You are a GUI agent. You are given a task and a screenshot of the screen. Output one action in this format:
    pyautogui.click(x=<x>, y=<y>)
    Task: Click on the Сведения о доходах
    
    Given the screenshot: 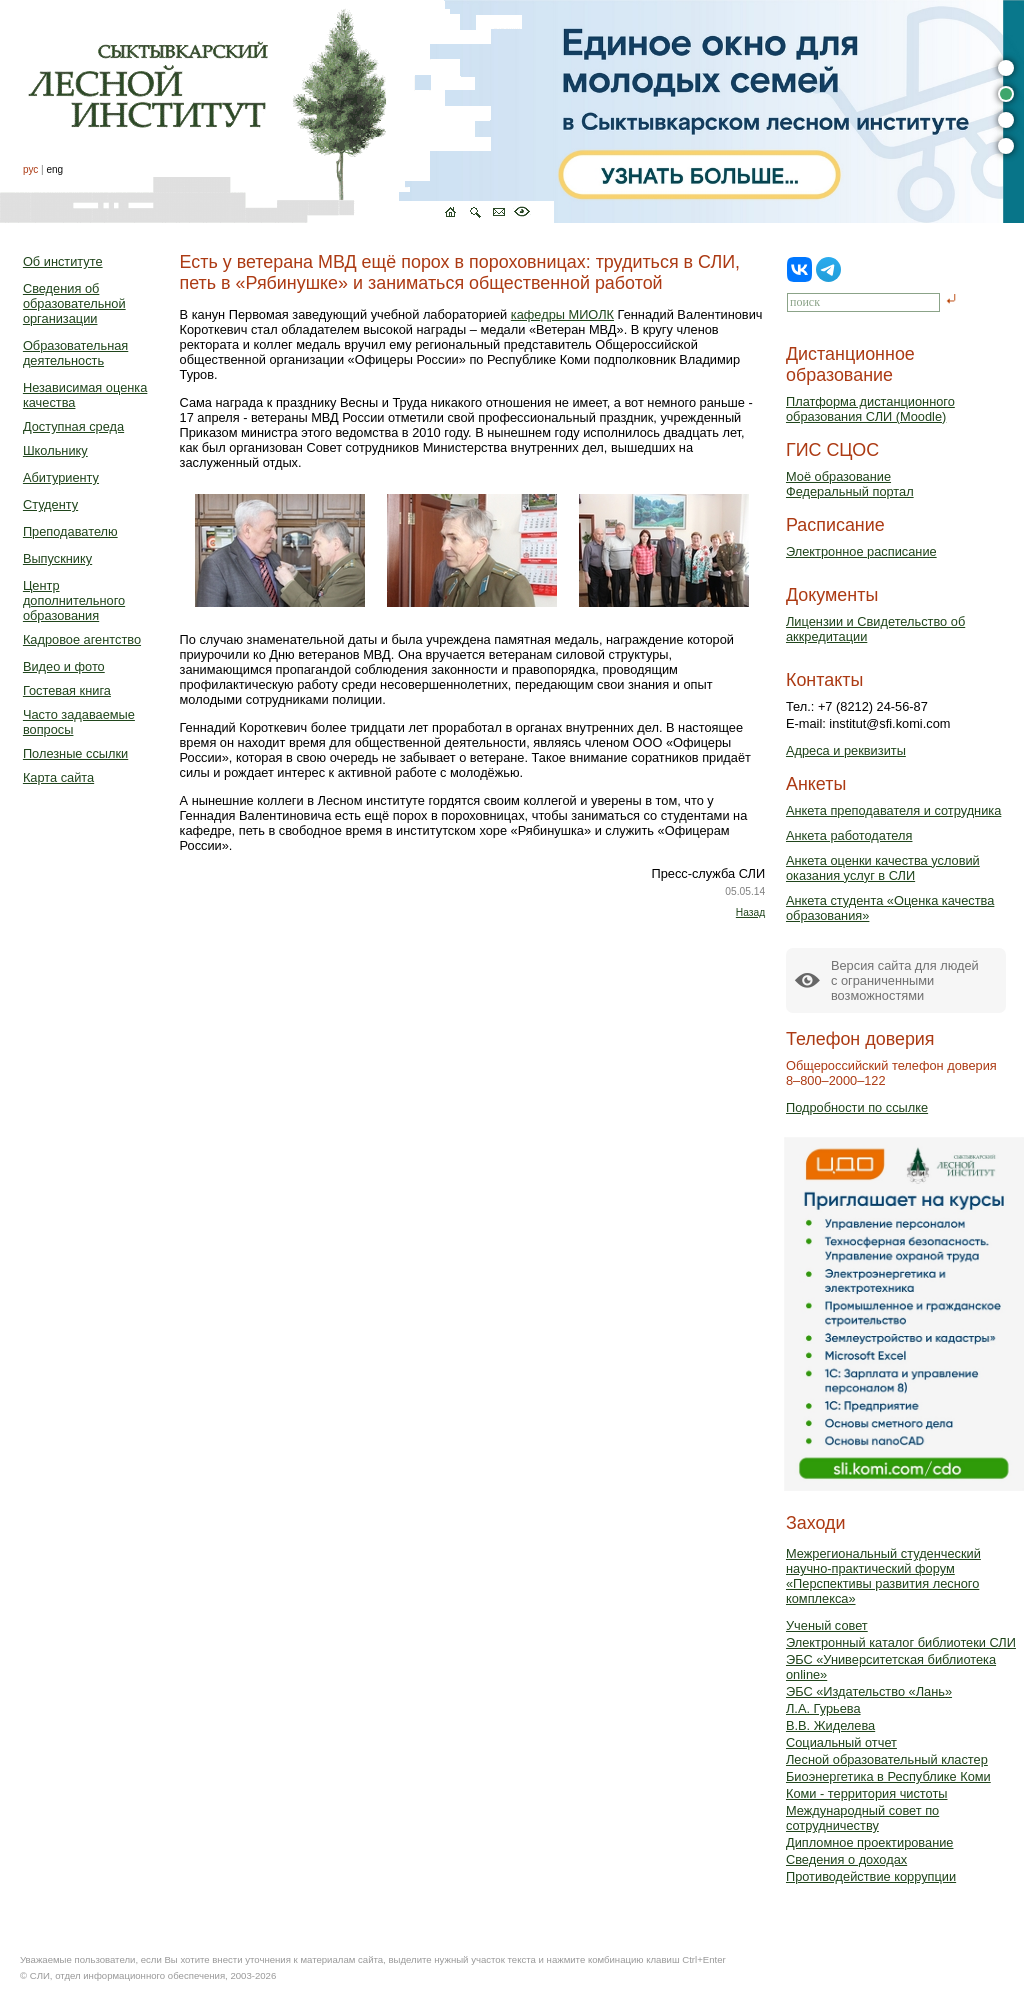 What is the action you would take?
    pyautogui.click(x=846, y=1859)
    